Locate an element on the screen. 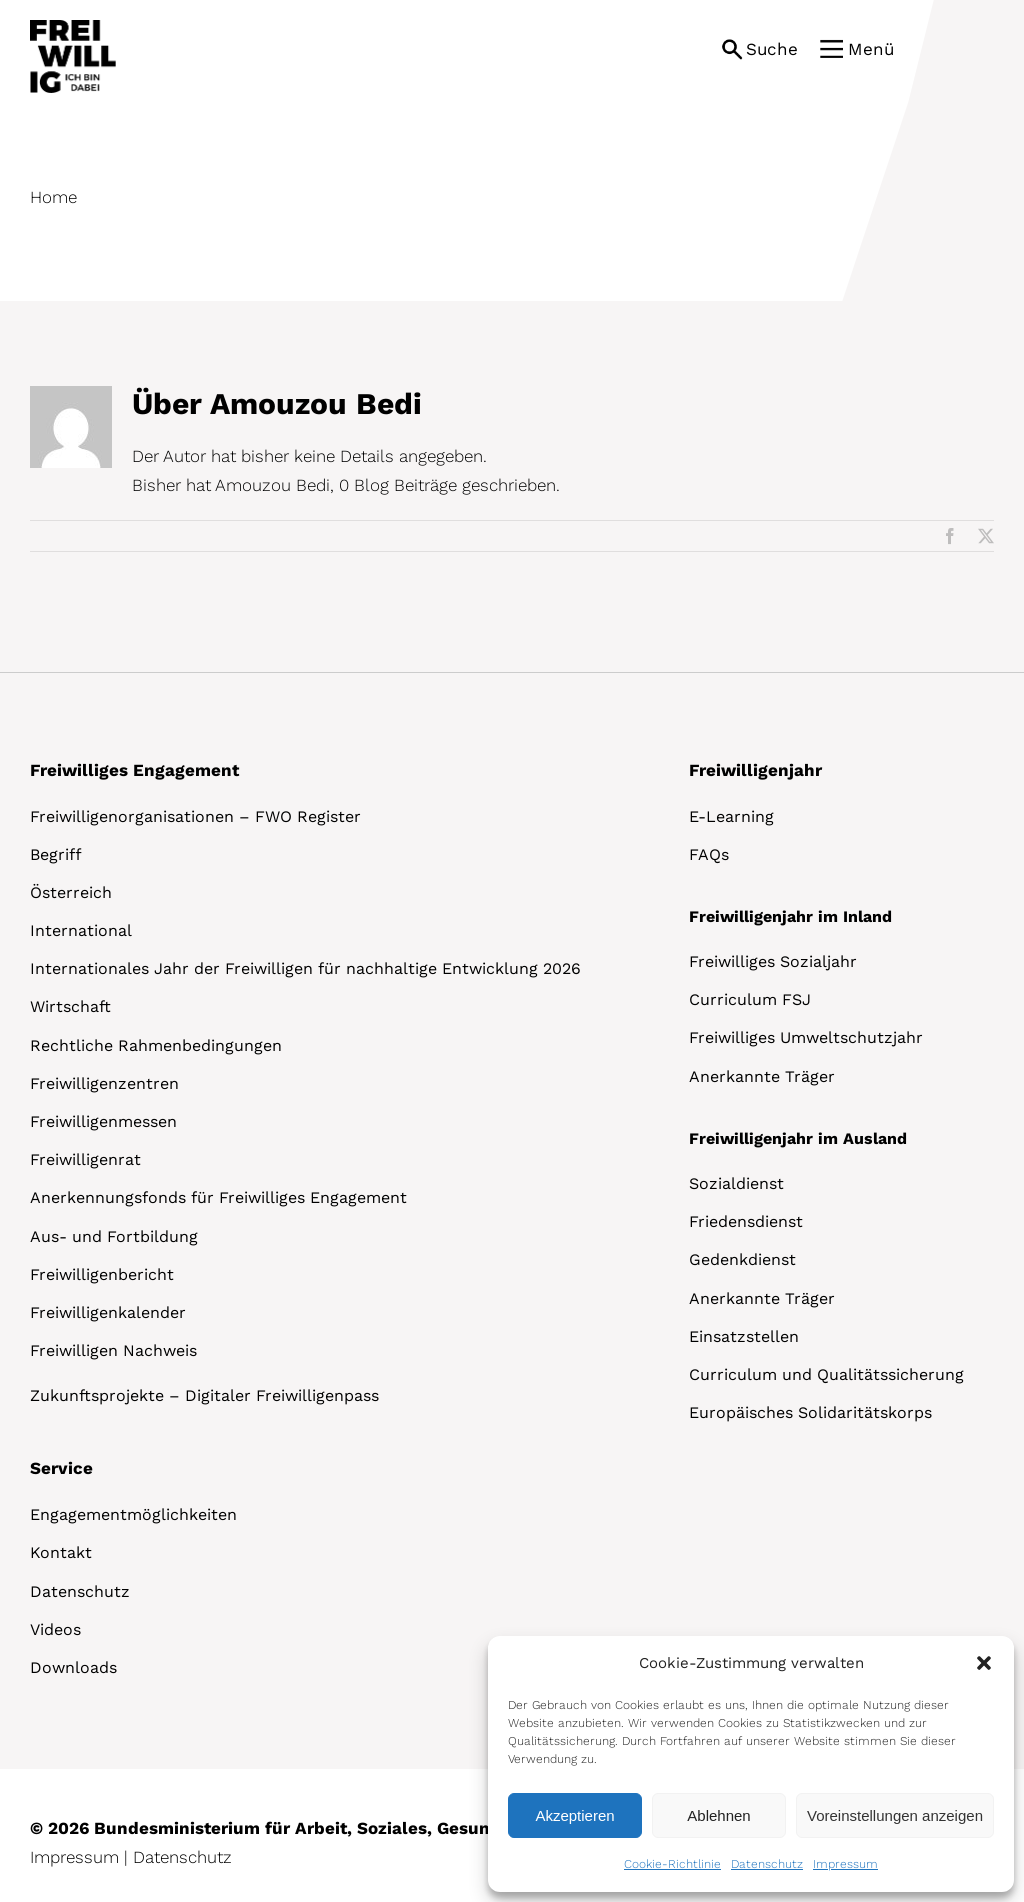 This screenshot has height=1902, width=1024. [dialog] is located at coordinates (751, 1764).